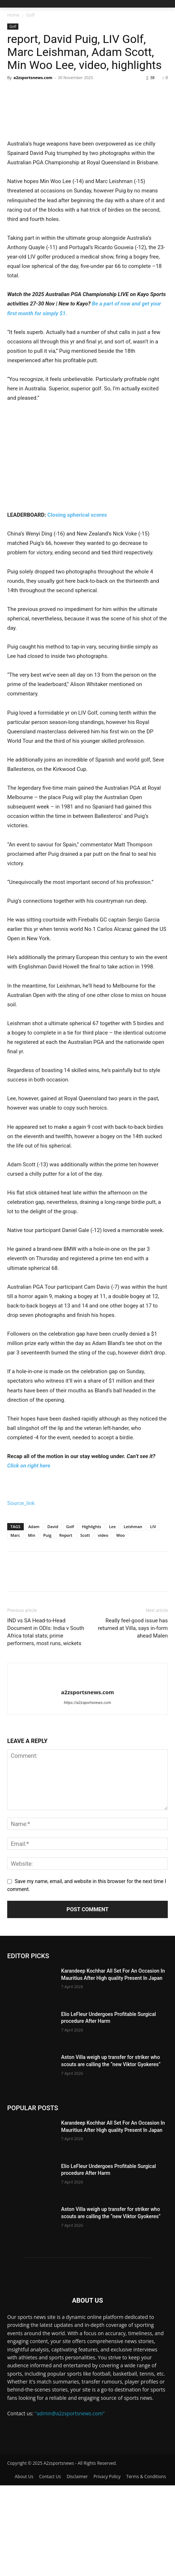 The height and width of the screenshot is (2576, 175). I want to click on Golf, so click(30, 15).